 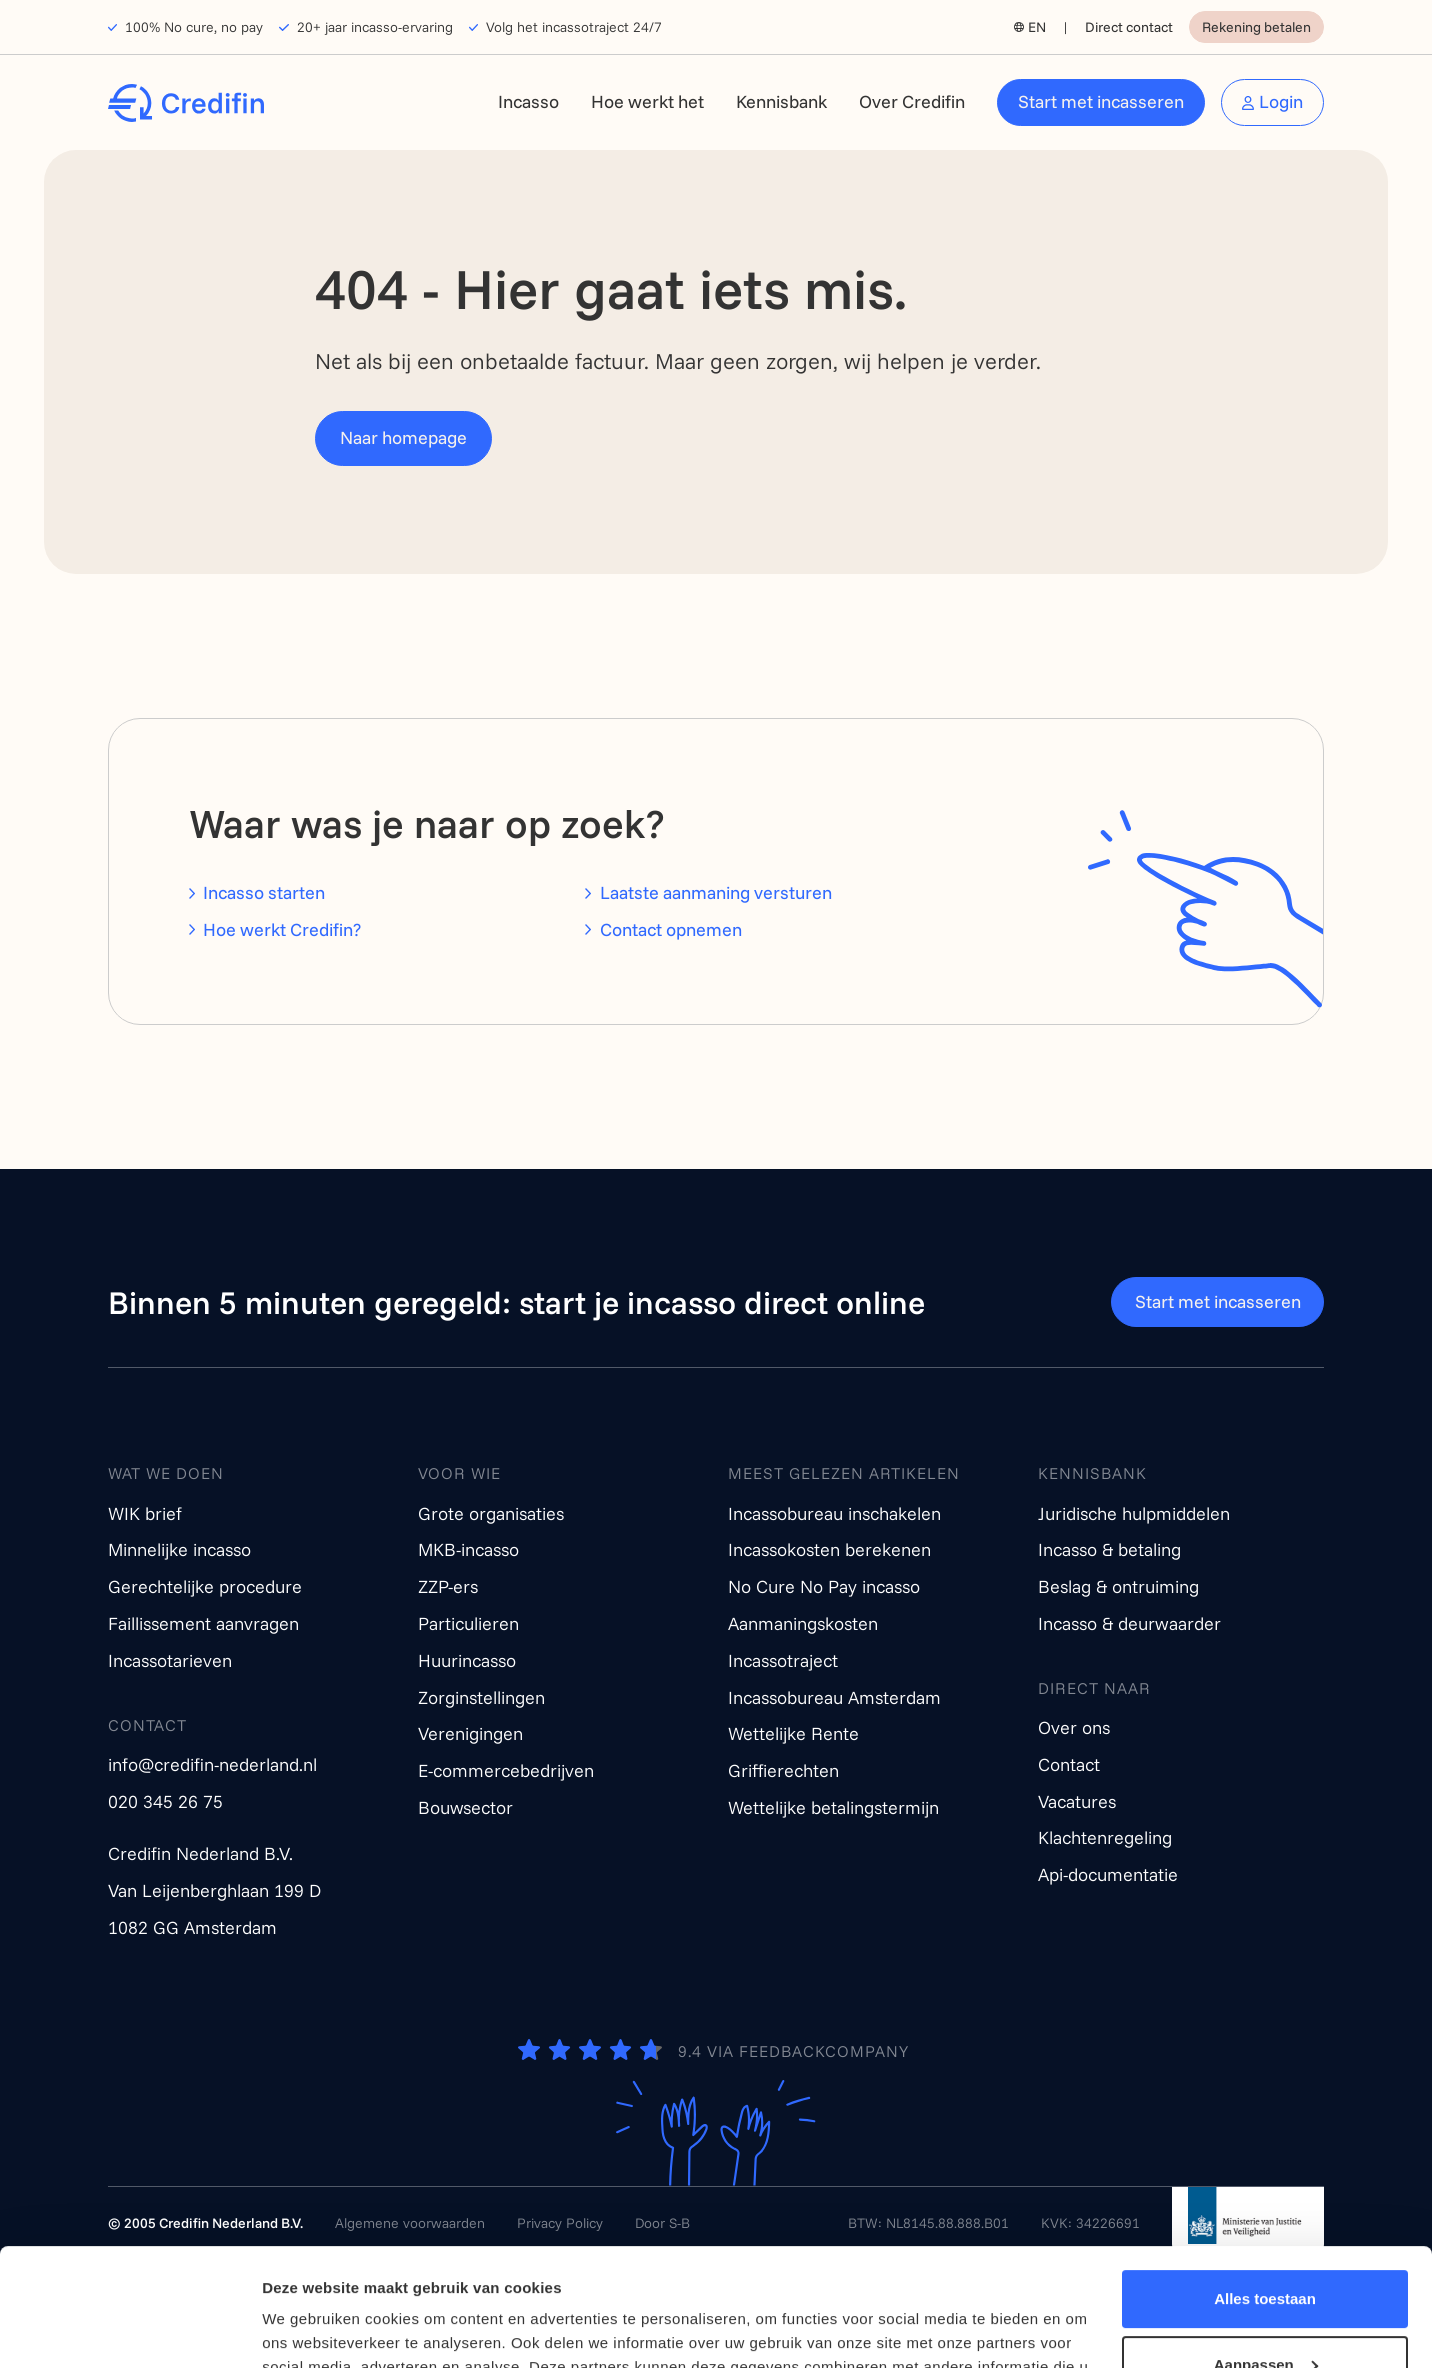 What do you see at coordinates (824, 1586) in the screenshot?
I see `No Cure No Pay incasso` at bounding box center [824, 1586].